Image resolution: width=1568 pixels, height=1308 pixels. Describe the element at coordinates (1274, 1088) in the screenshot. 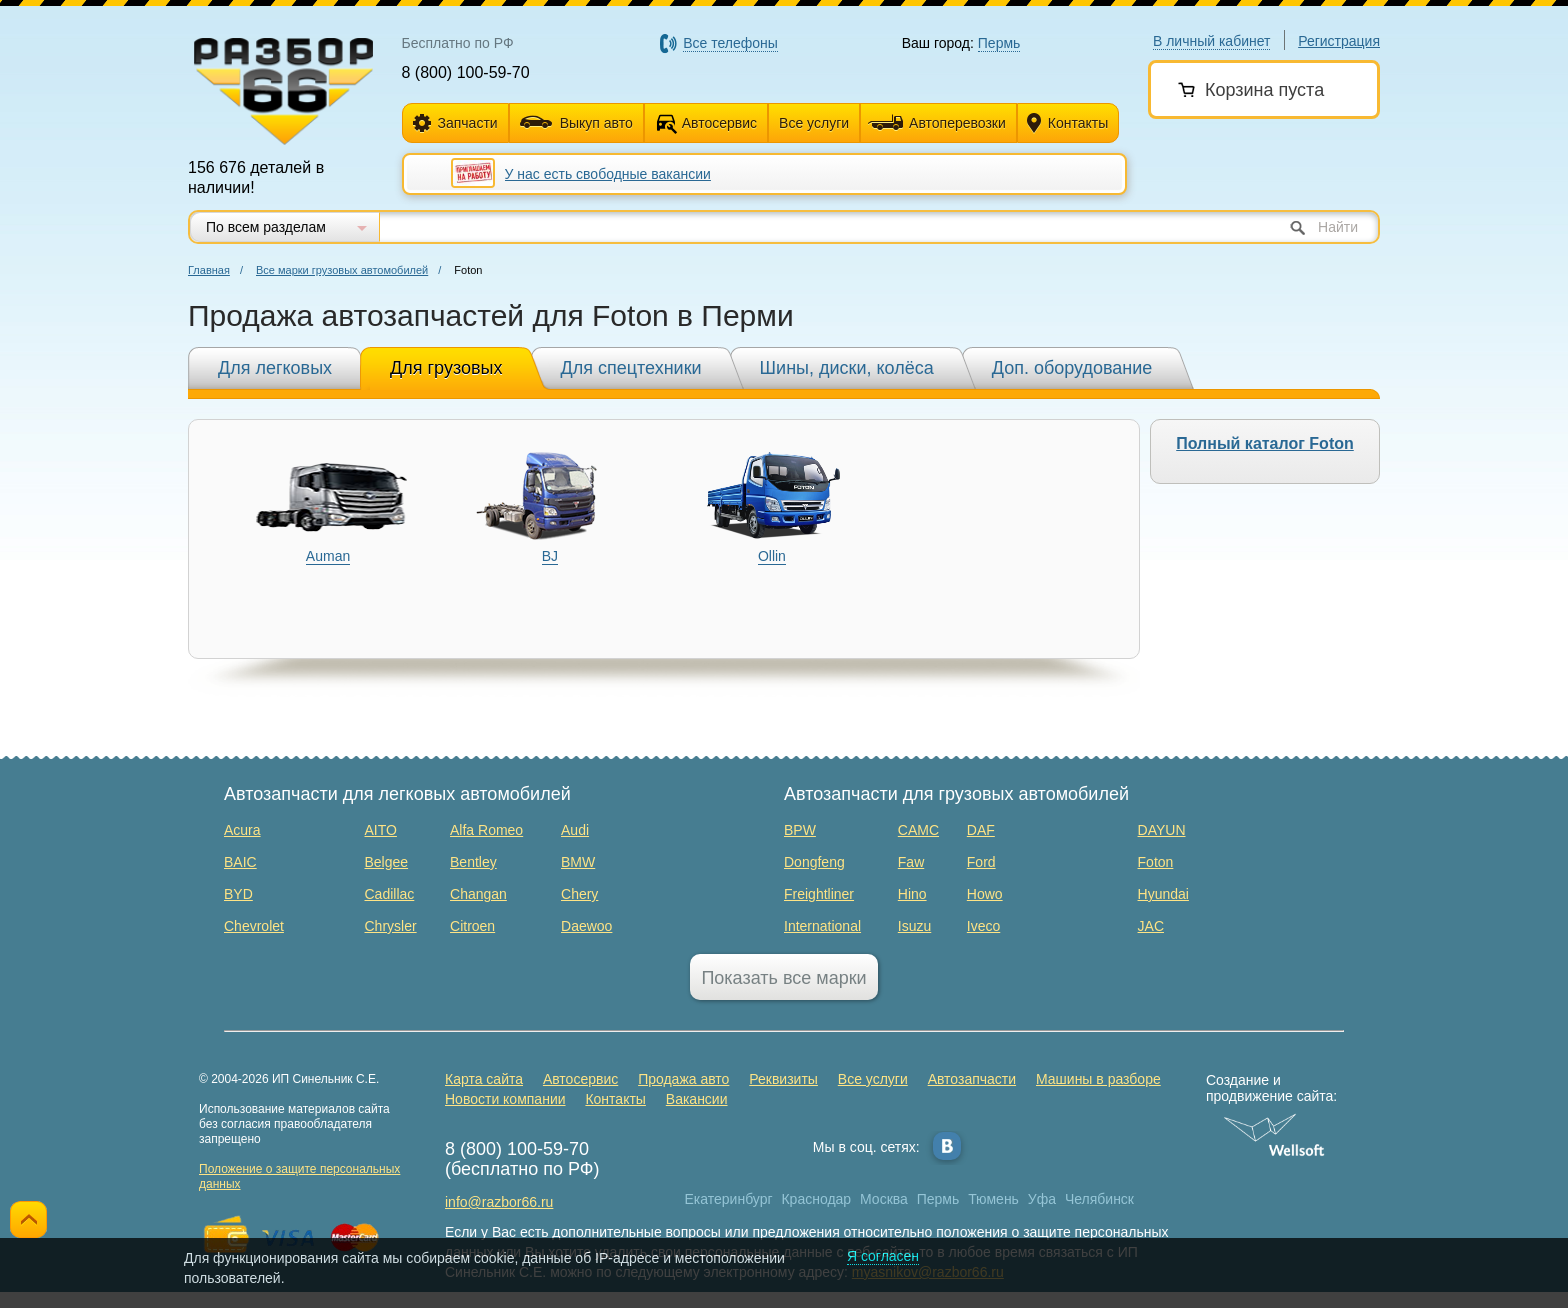

I see `Создание и продвижение сайта:` at that location.